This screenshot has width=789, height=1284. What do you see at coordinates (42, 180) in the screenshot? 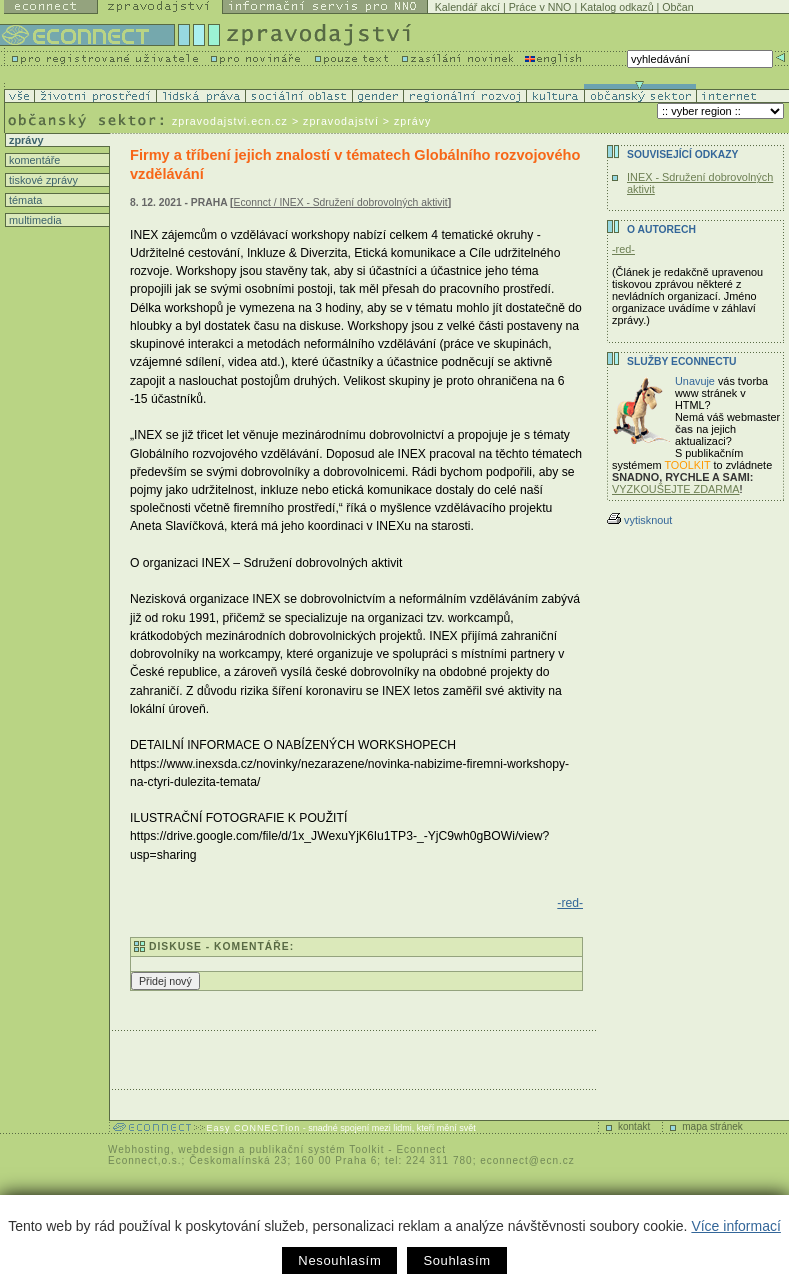
I see `tiskové zprávy` at bounding box center [42, 180].